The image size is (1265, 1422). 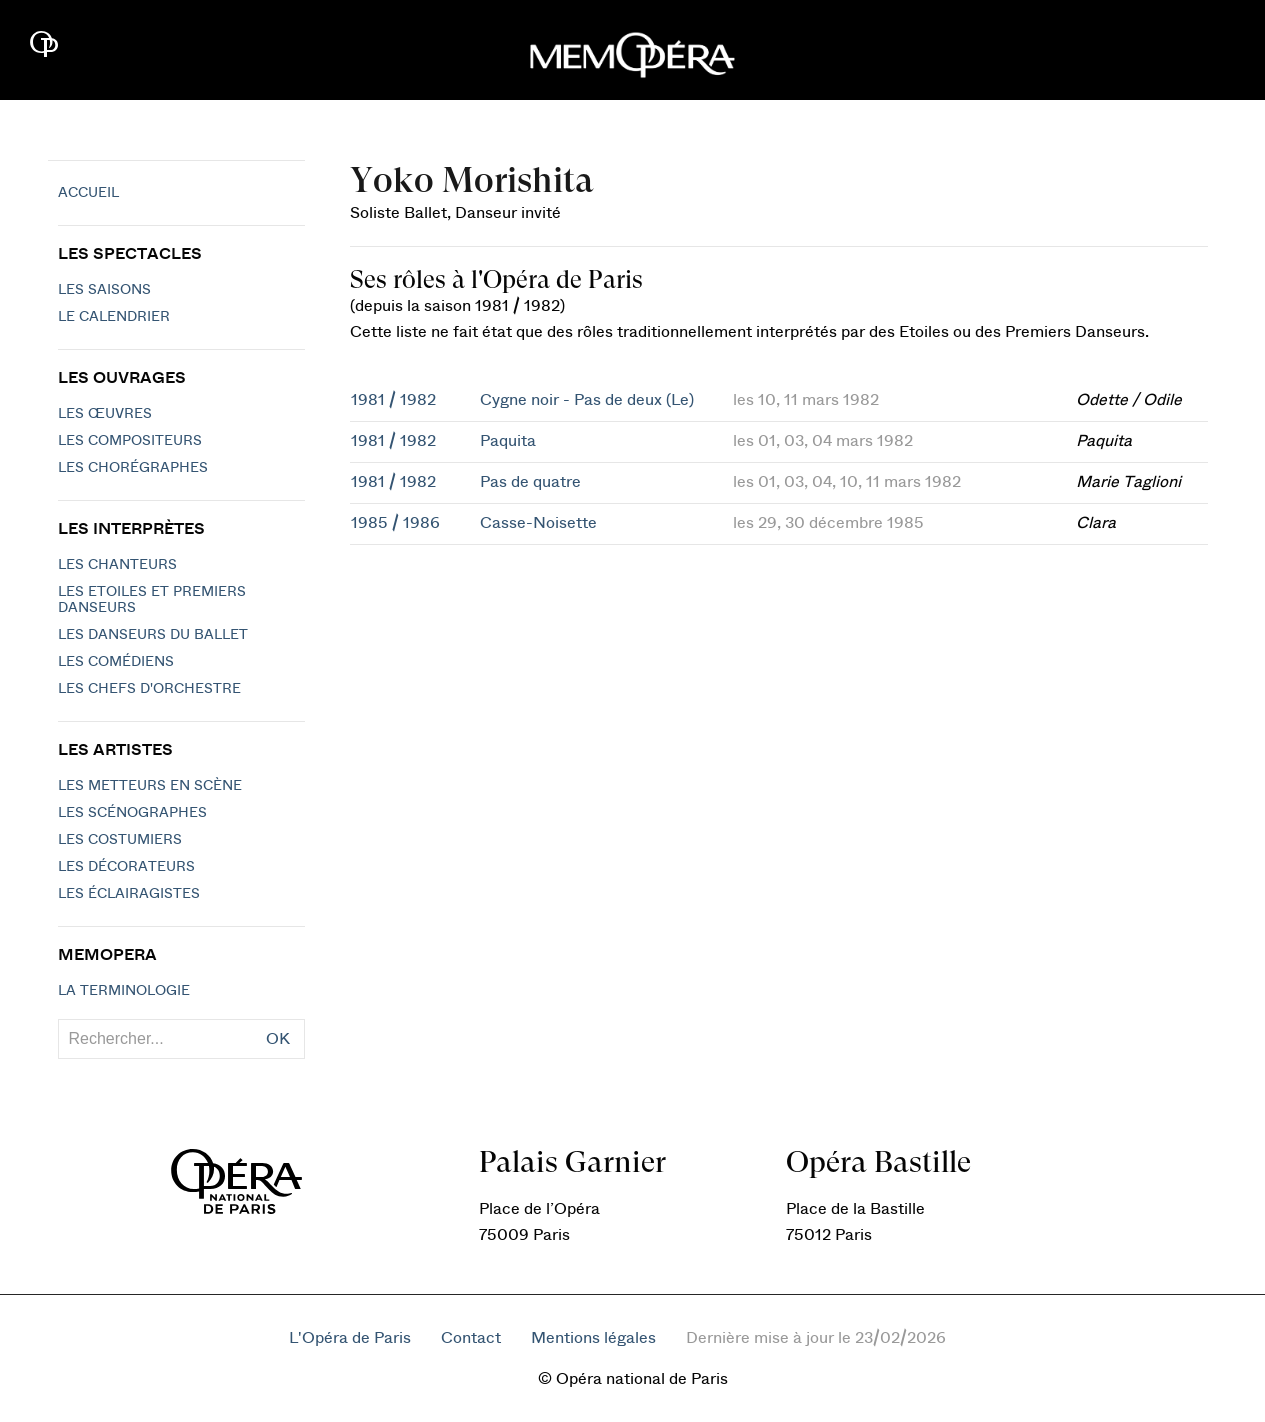 What do you see at coordinates (117, 565) in the screenshot?
I see `Les chanteurs` at bounding box center [117, 565].